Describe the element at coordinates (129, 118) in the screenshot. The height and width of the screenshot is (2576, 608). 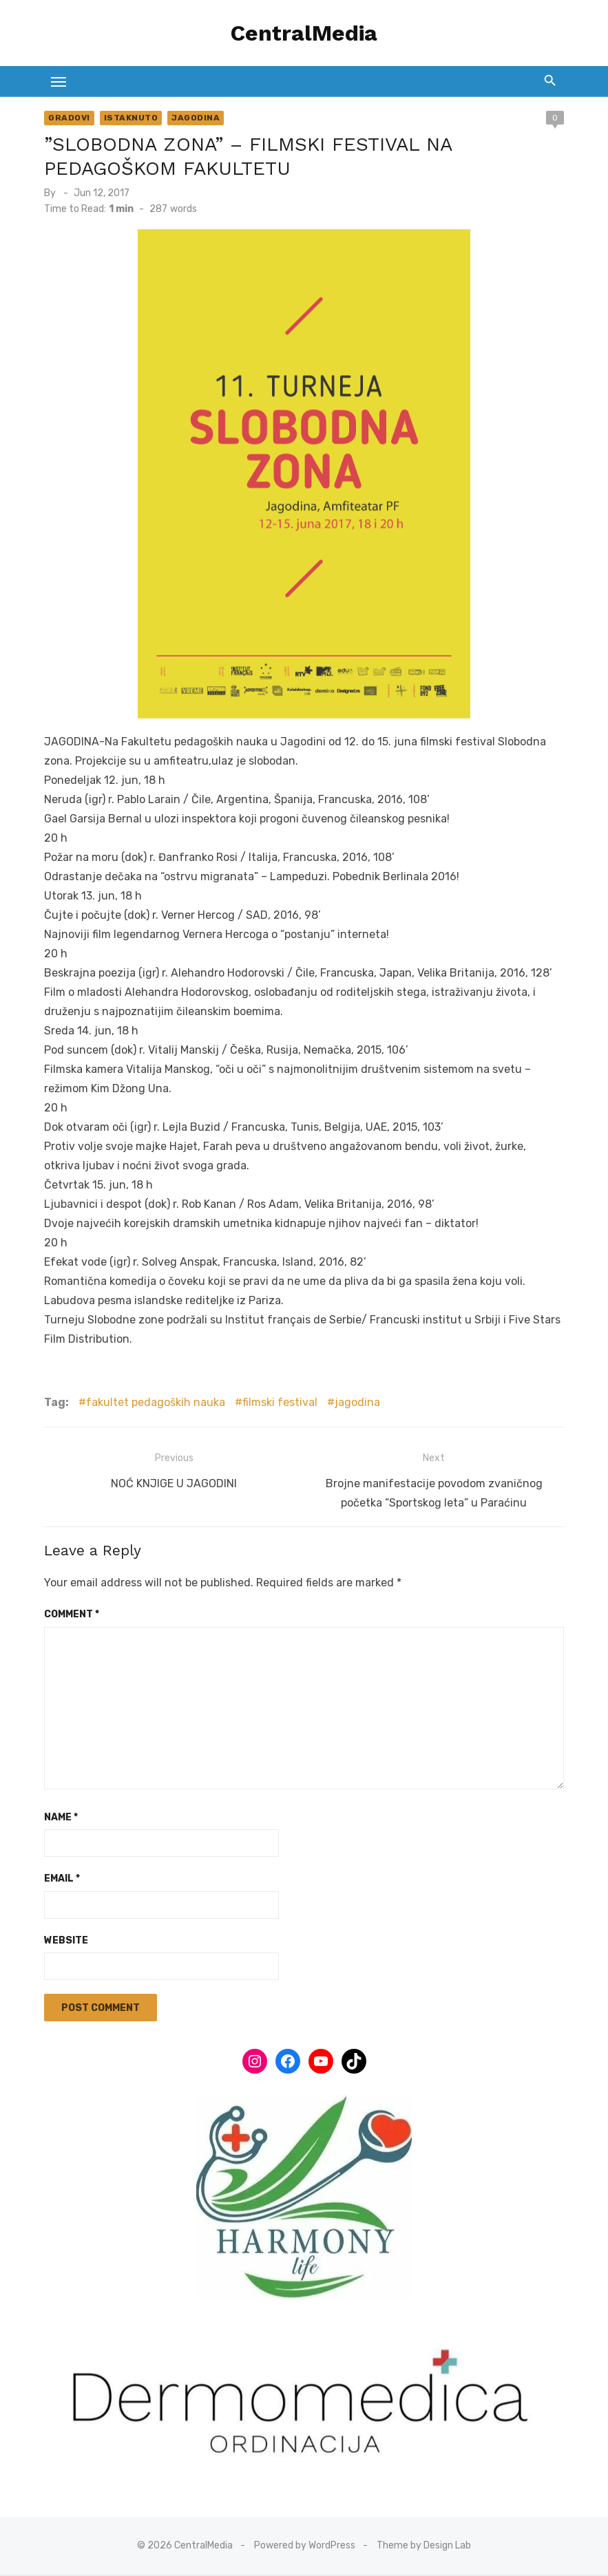
I see `Istaknuto` at that location.